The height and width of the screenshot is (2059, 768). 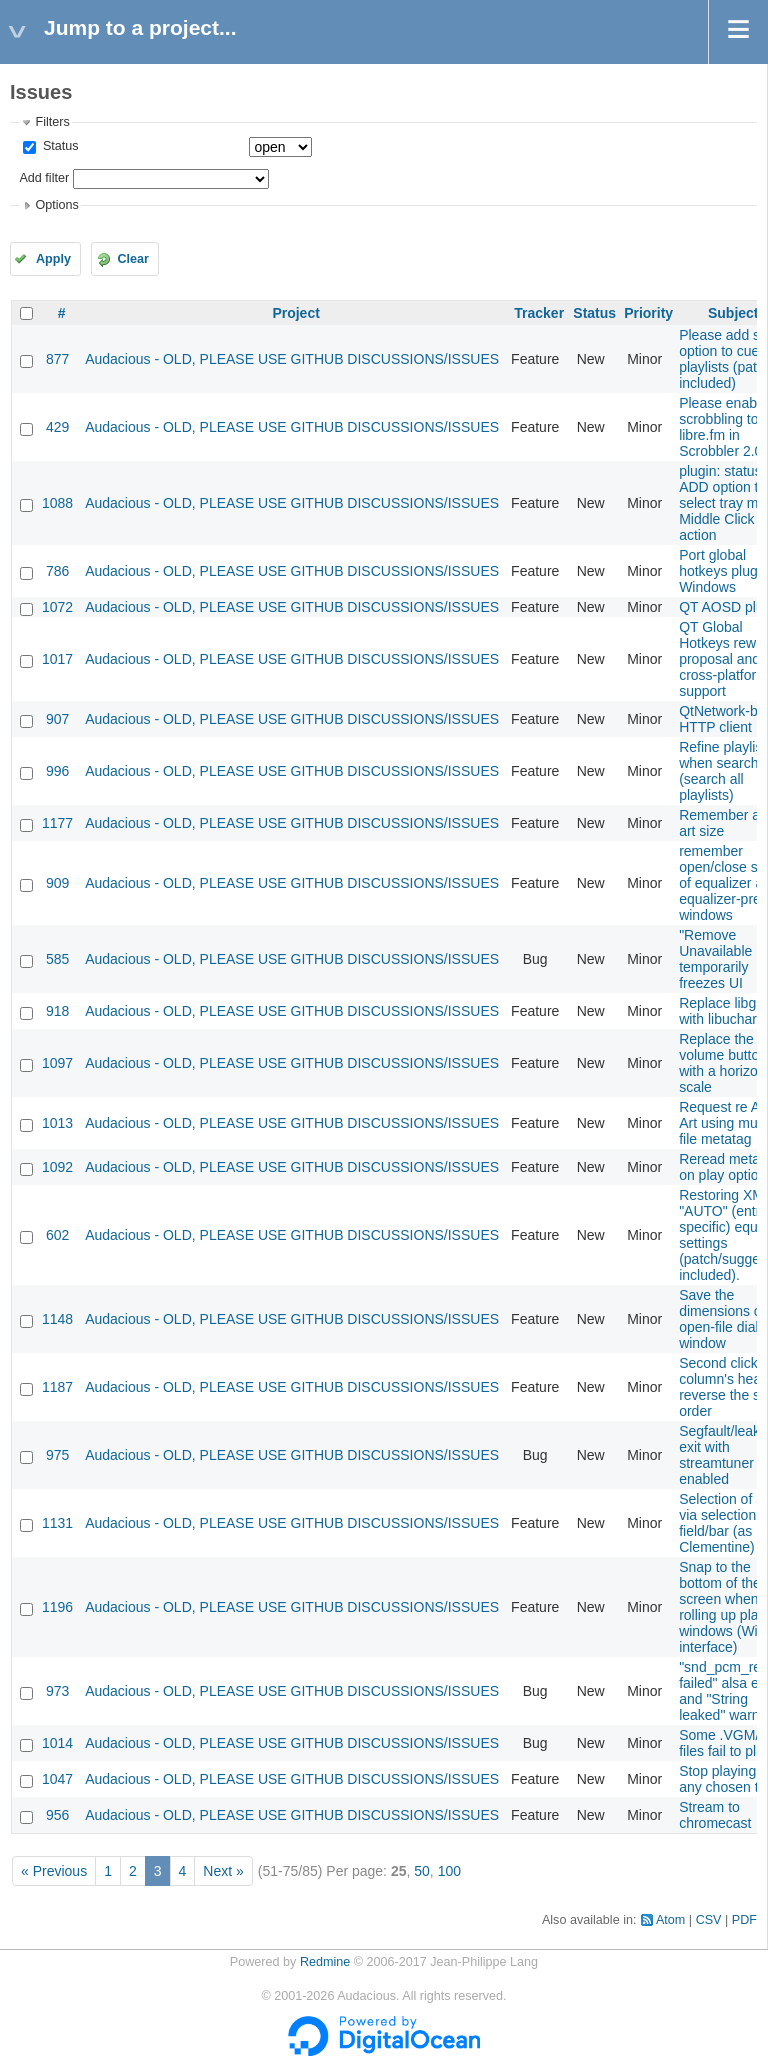 I want to click on 1014, so click(x=57, y=1743).